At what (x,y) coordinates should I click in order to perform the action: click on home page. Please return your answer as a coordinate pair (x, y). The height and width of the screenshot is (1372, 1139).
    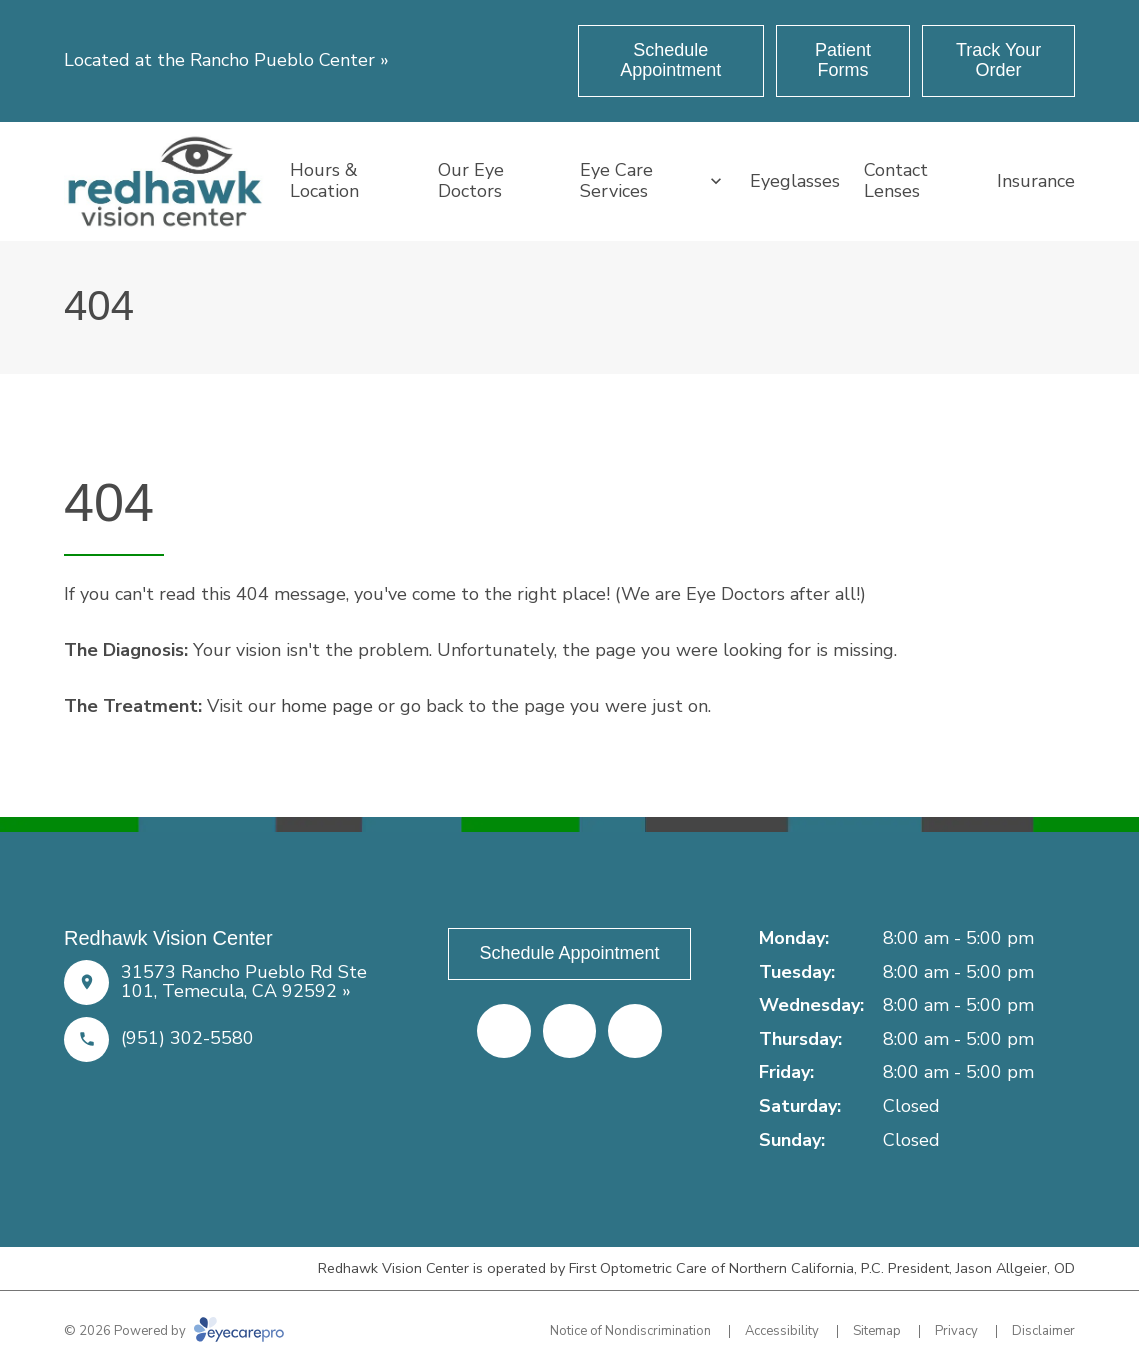
    Looking at the image, I should click on (327, 706).